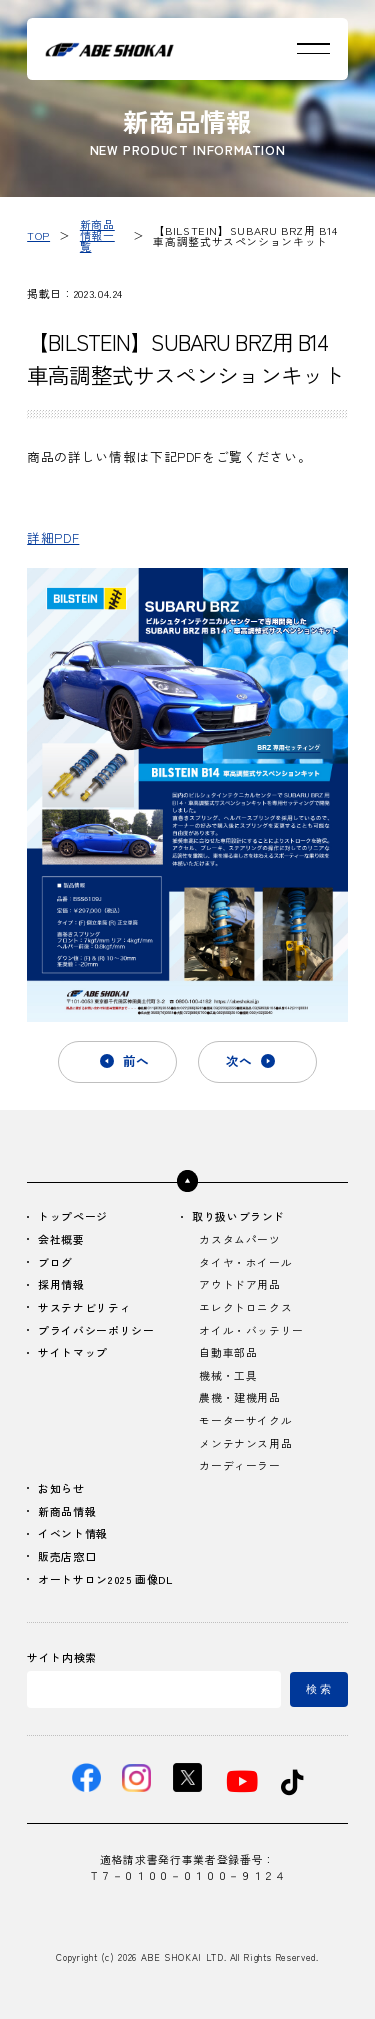 The image size is (375, 2019). I want to click on メンテナンス用品, so click(245, 1444).